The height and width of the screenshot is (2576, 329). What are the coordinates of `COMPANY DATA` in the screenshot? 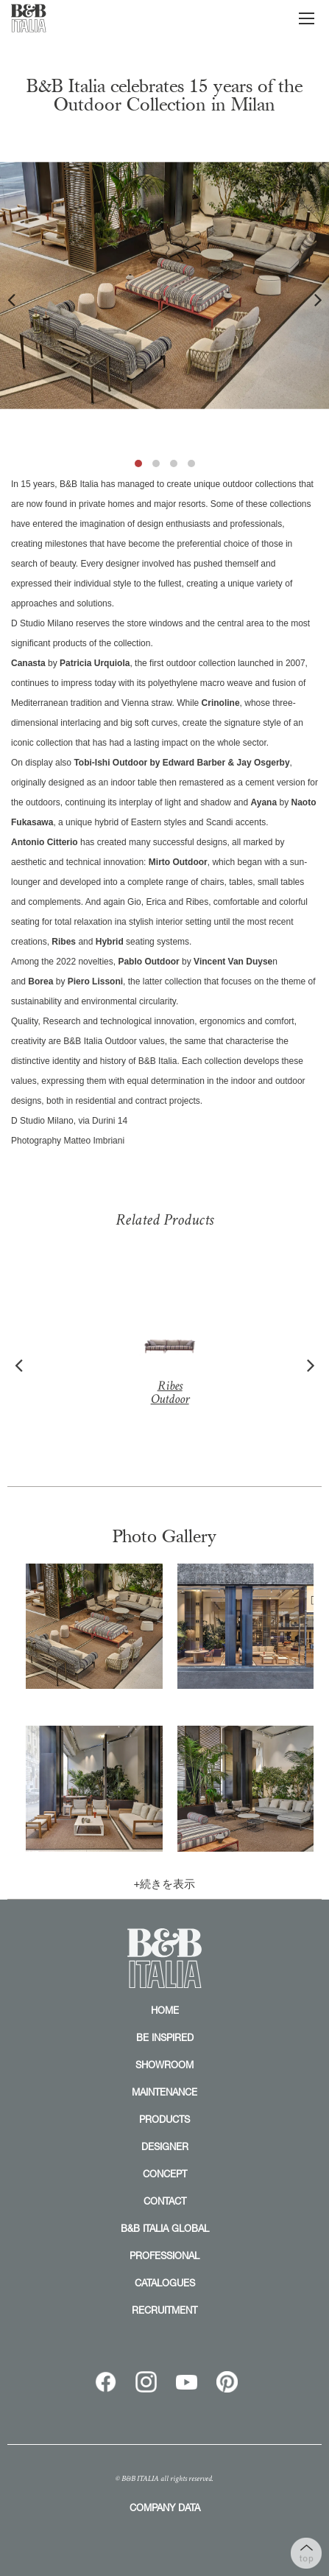 It's located at (165, 2507).